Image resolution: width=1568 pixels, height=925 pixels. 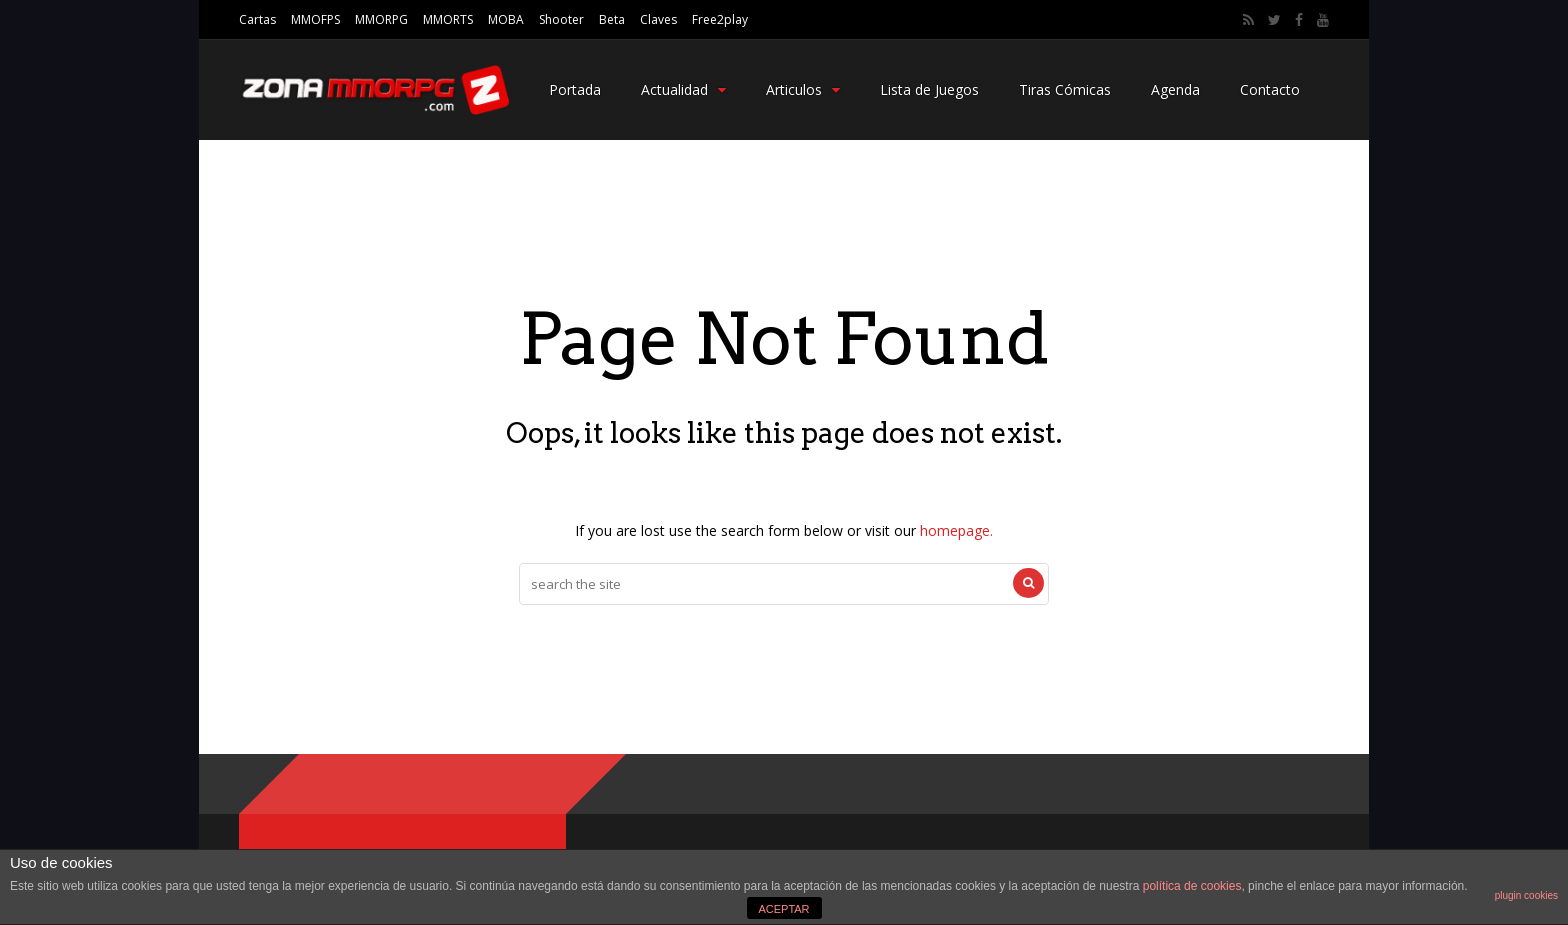 I want to click on Tiras Cómicas, so click(x=1065, y=89).